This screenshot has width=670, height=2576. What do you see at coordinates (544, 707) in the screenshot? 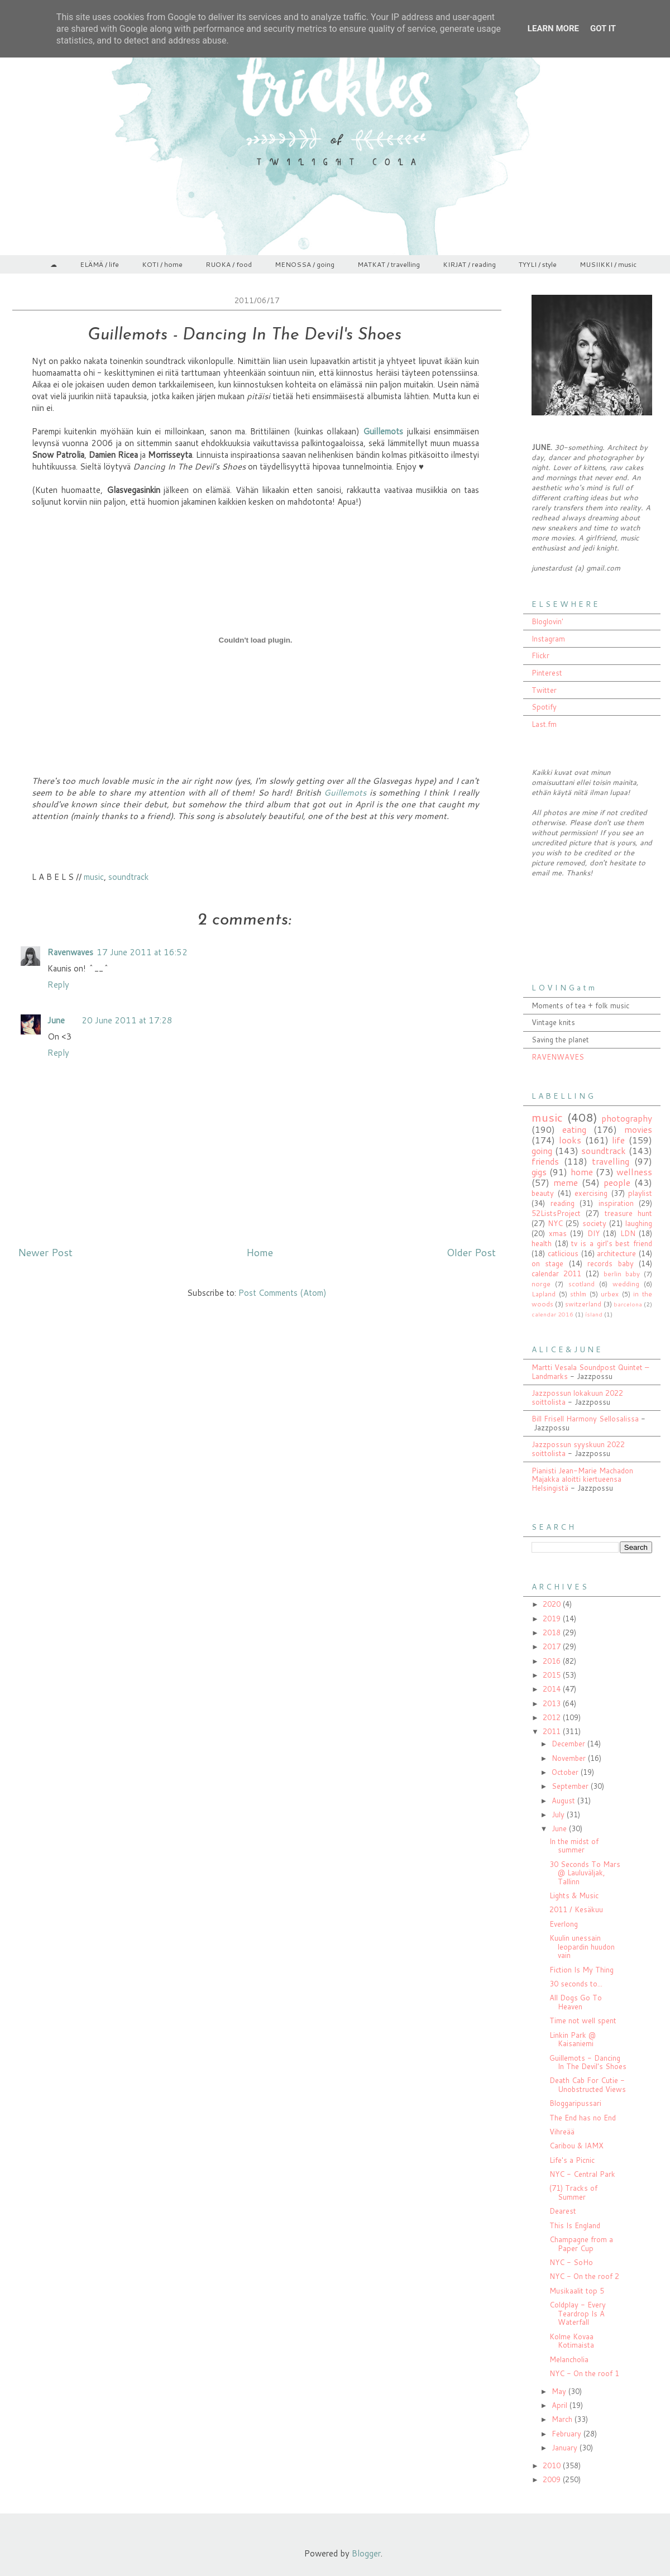
I see `Spotify` at bounding box center [544, 707].